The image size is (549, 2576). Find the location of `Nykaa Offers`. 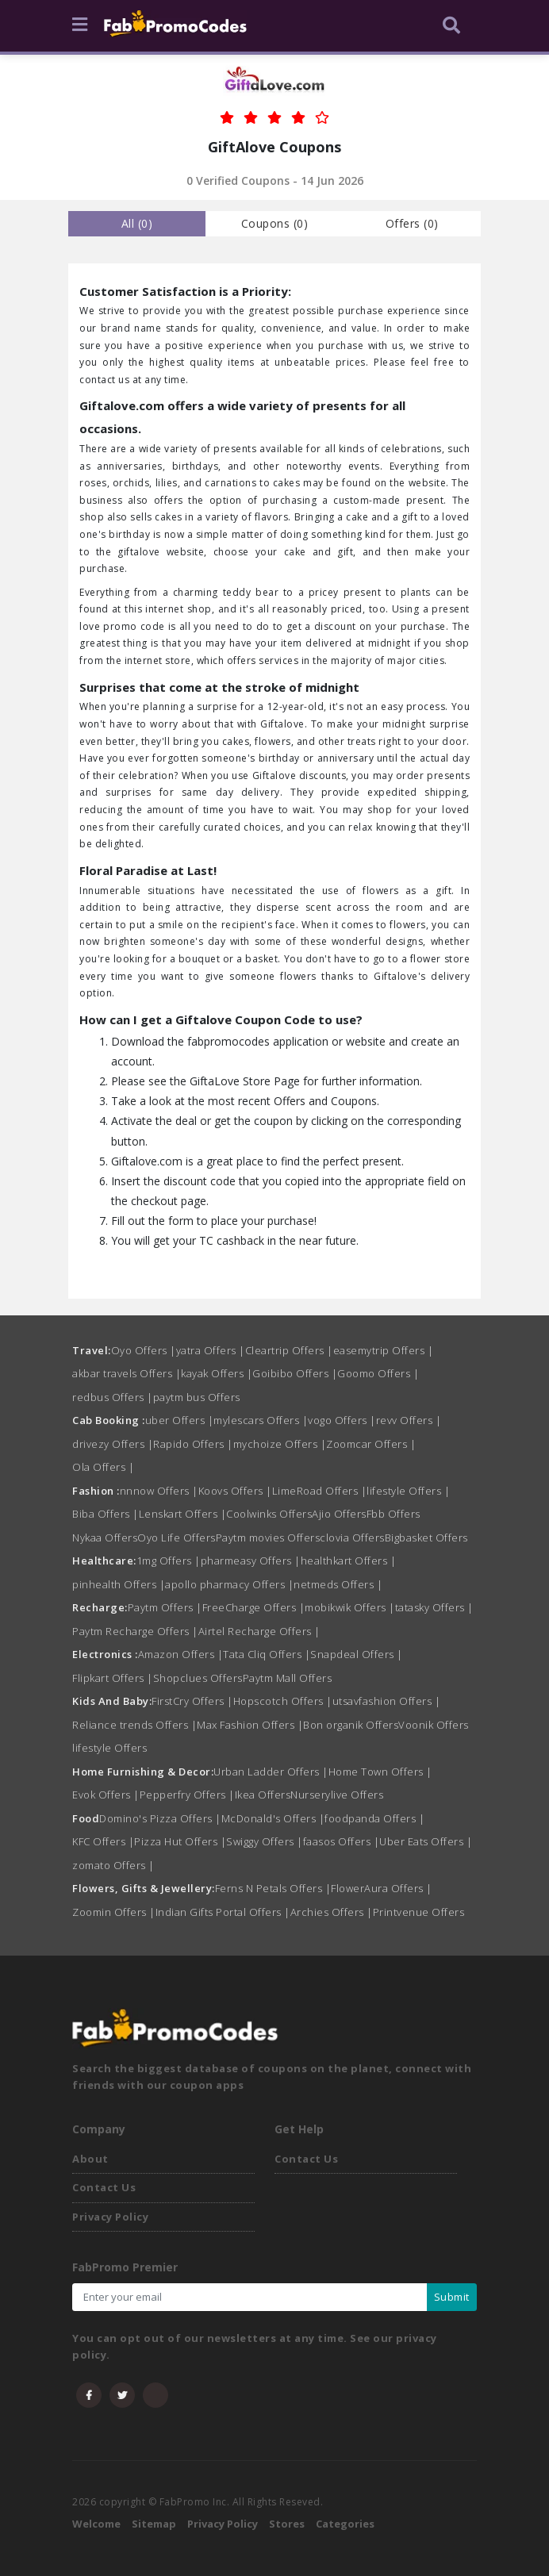

Nykaa Offers is located at coordinates (104, 1537).